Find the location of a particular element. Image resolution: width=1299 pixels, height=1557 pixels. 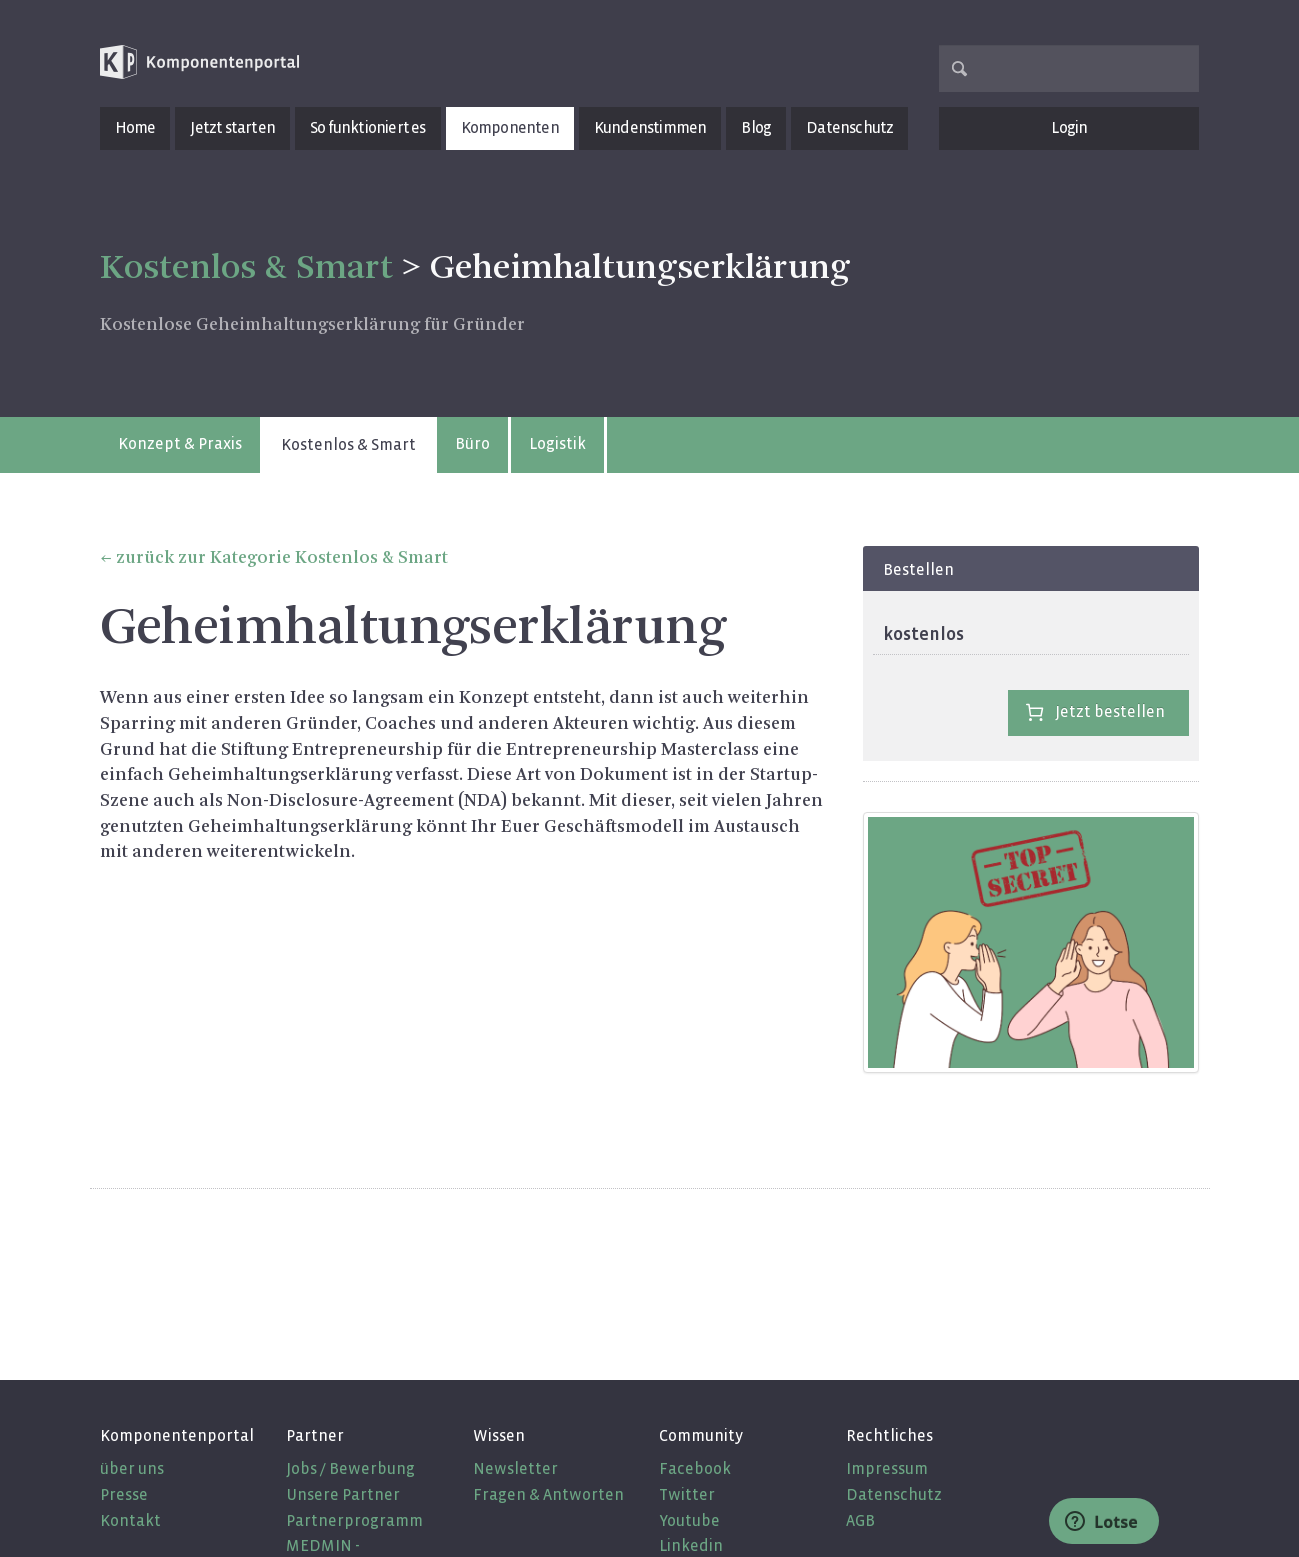

Jobs / Bewerbung is located at coordinates (350, 1468).